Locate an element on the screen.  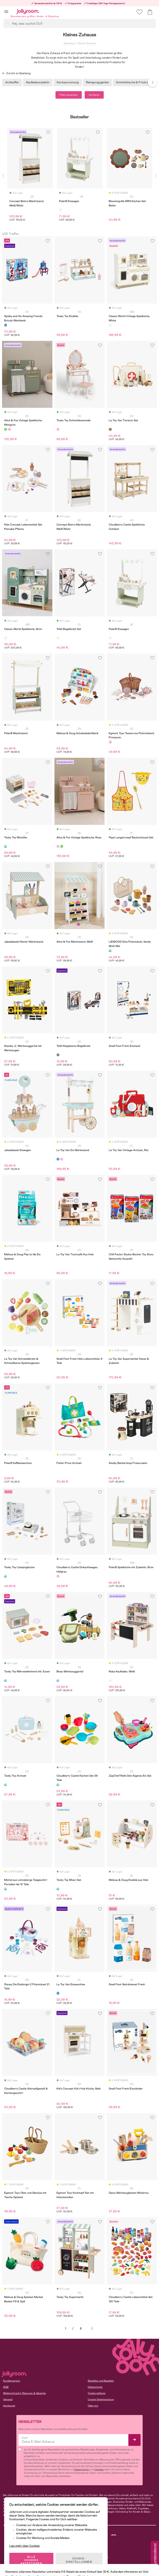
Cookie settings is located at coordinates (97, 2393).